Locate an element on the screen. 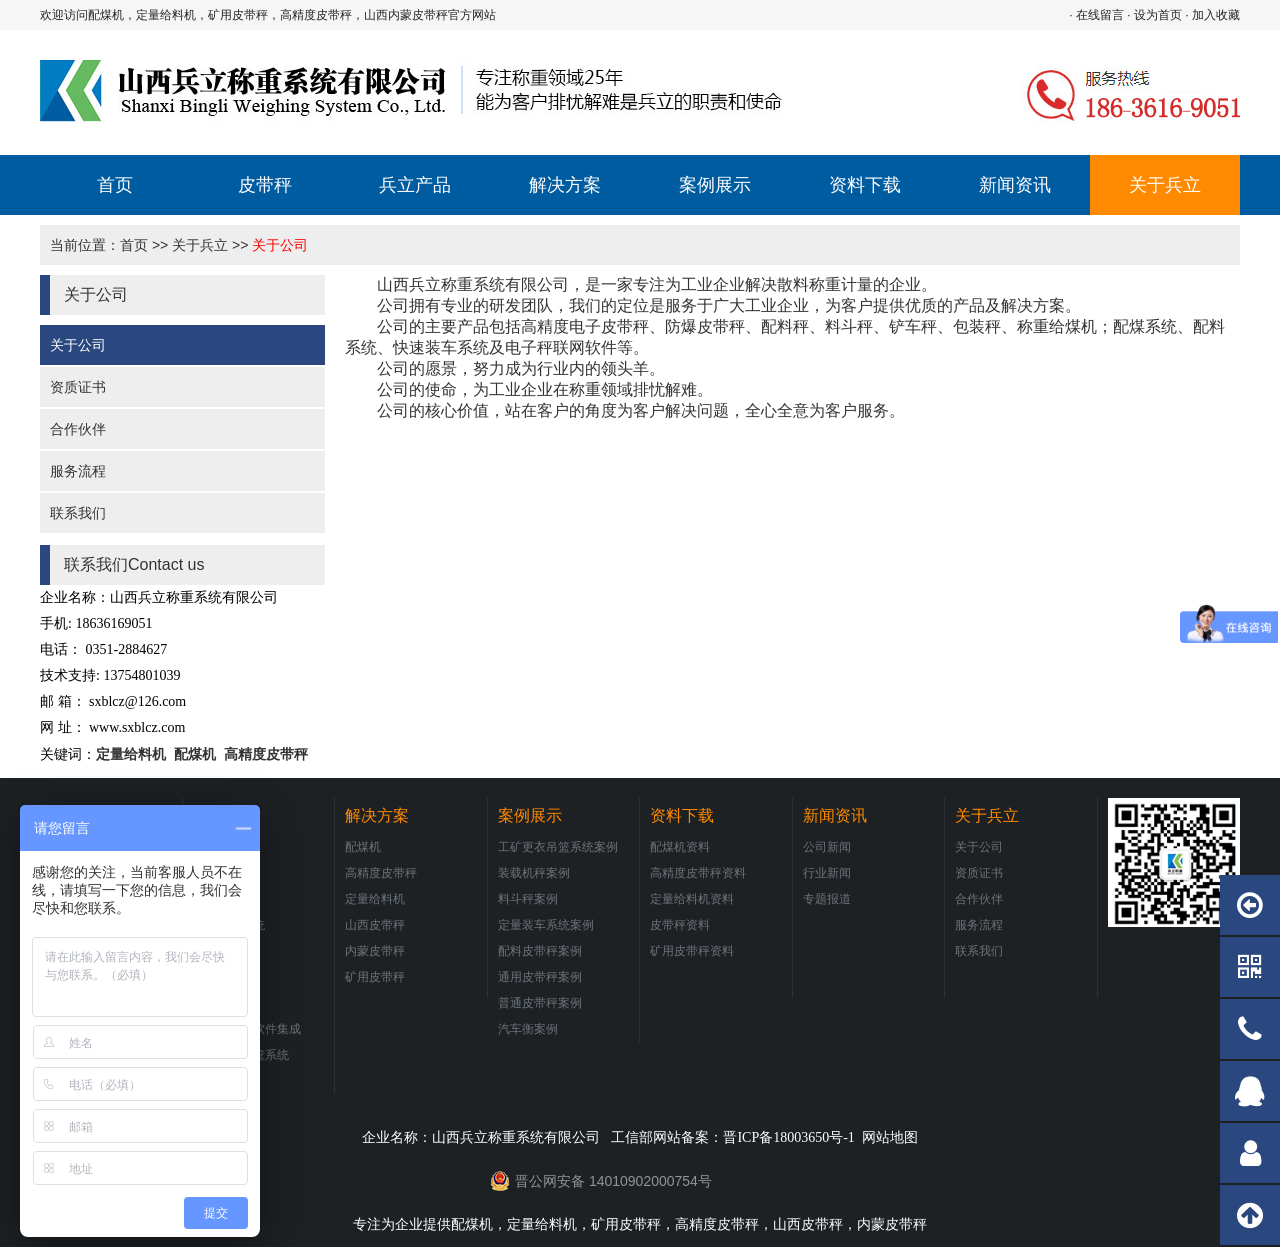  定量装车系统案例 is located at coordinates (546, 925).